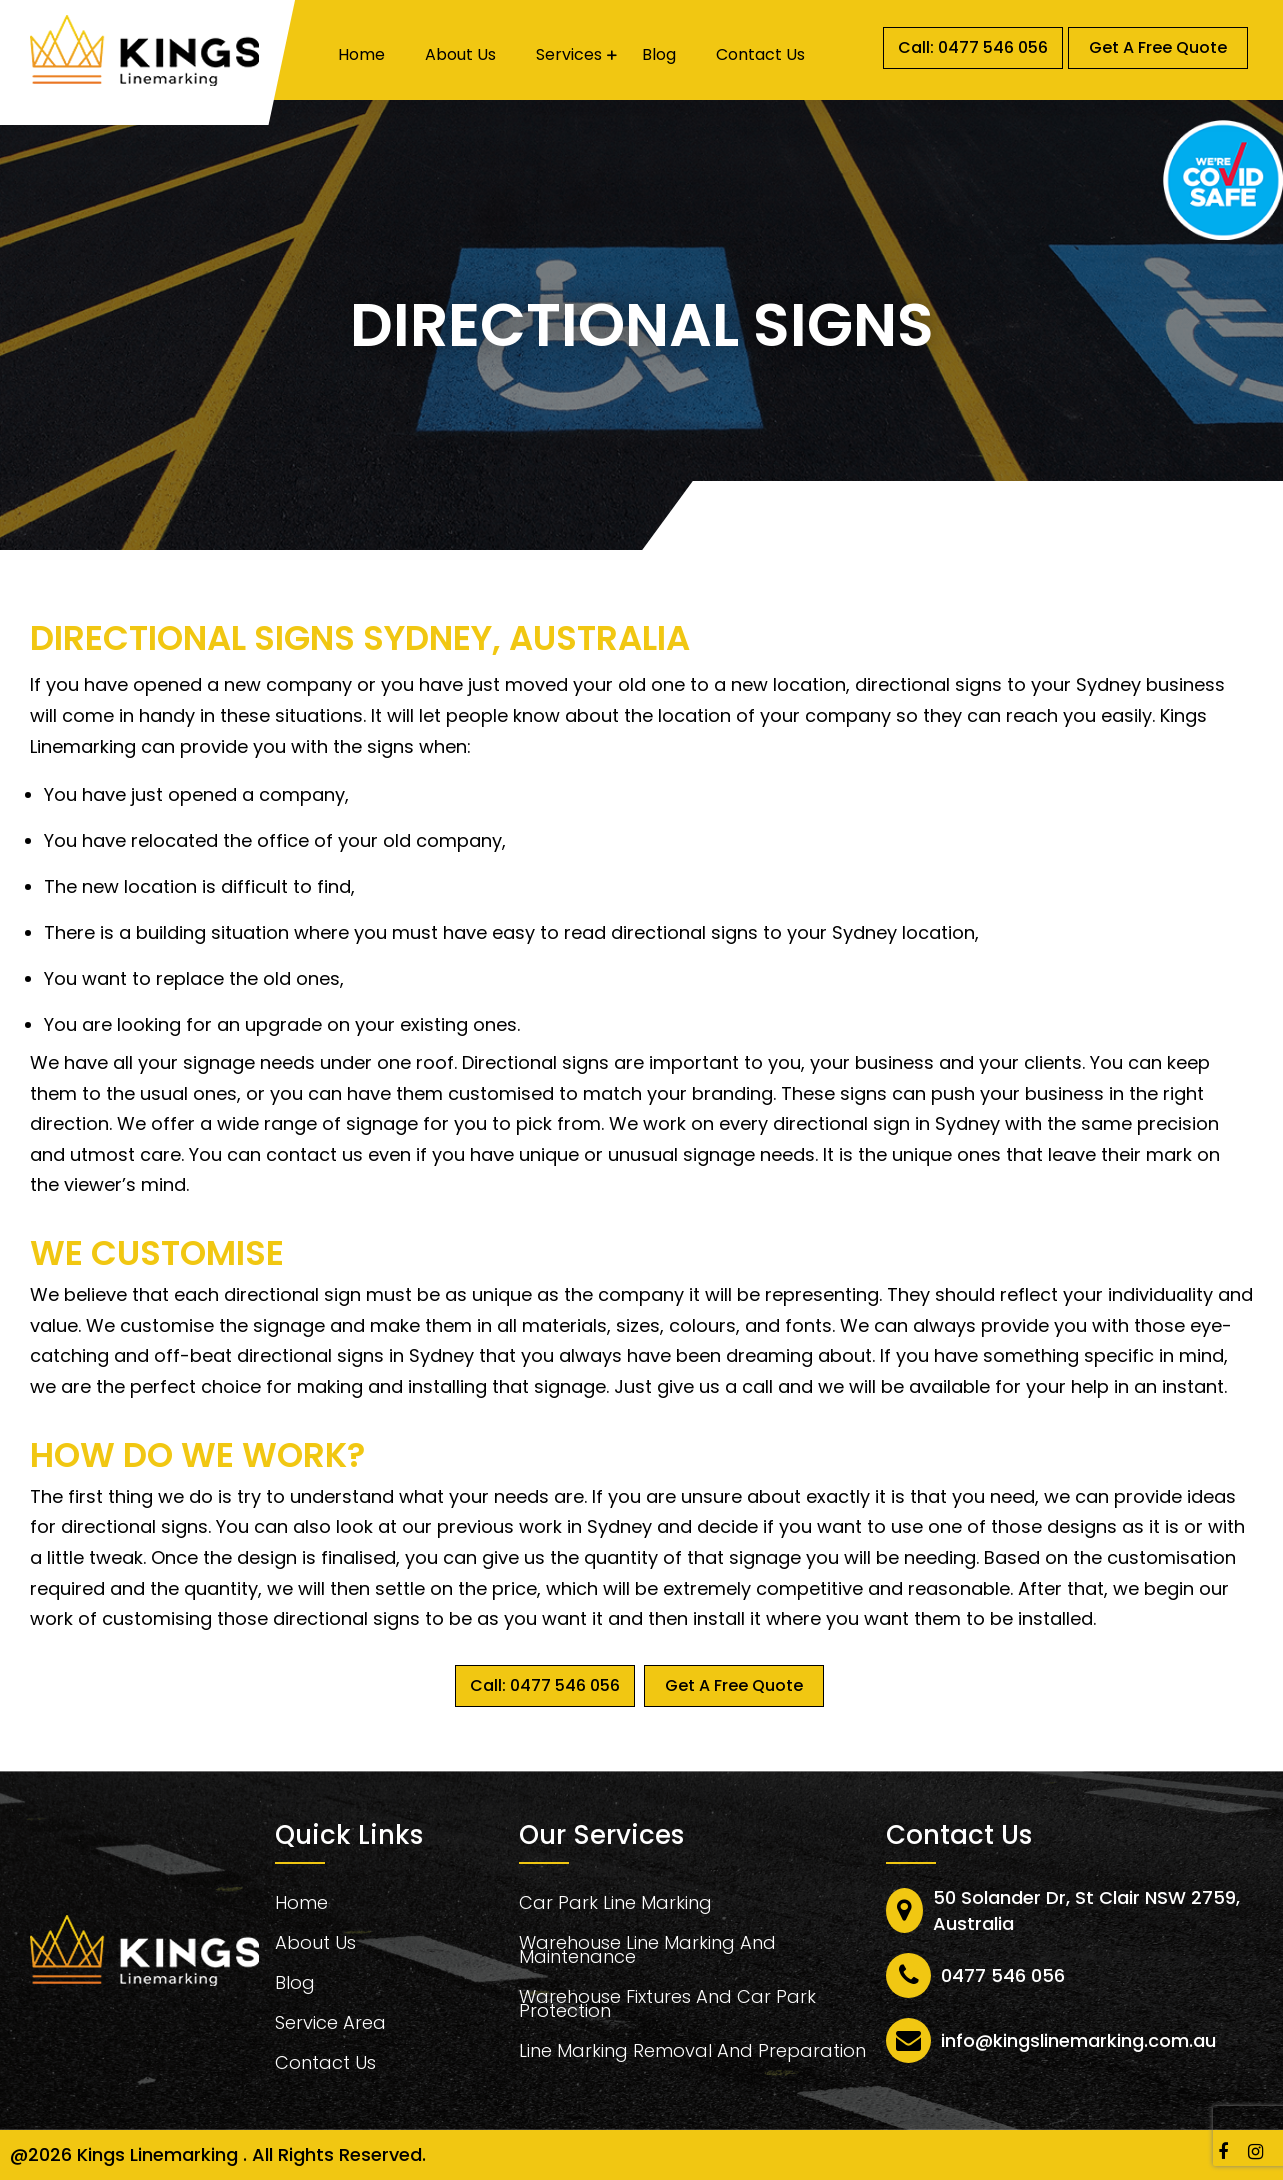 The width and height of the screenshot is (1283, 2180). I want to click on Blog, so click(659, 55).